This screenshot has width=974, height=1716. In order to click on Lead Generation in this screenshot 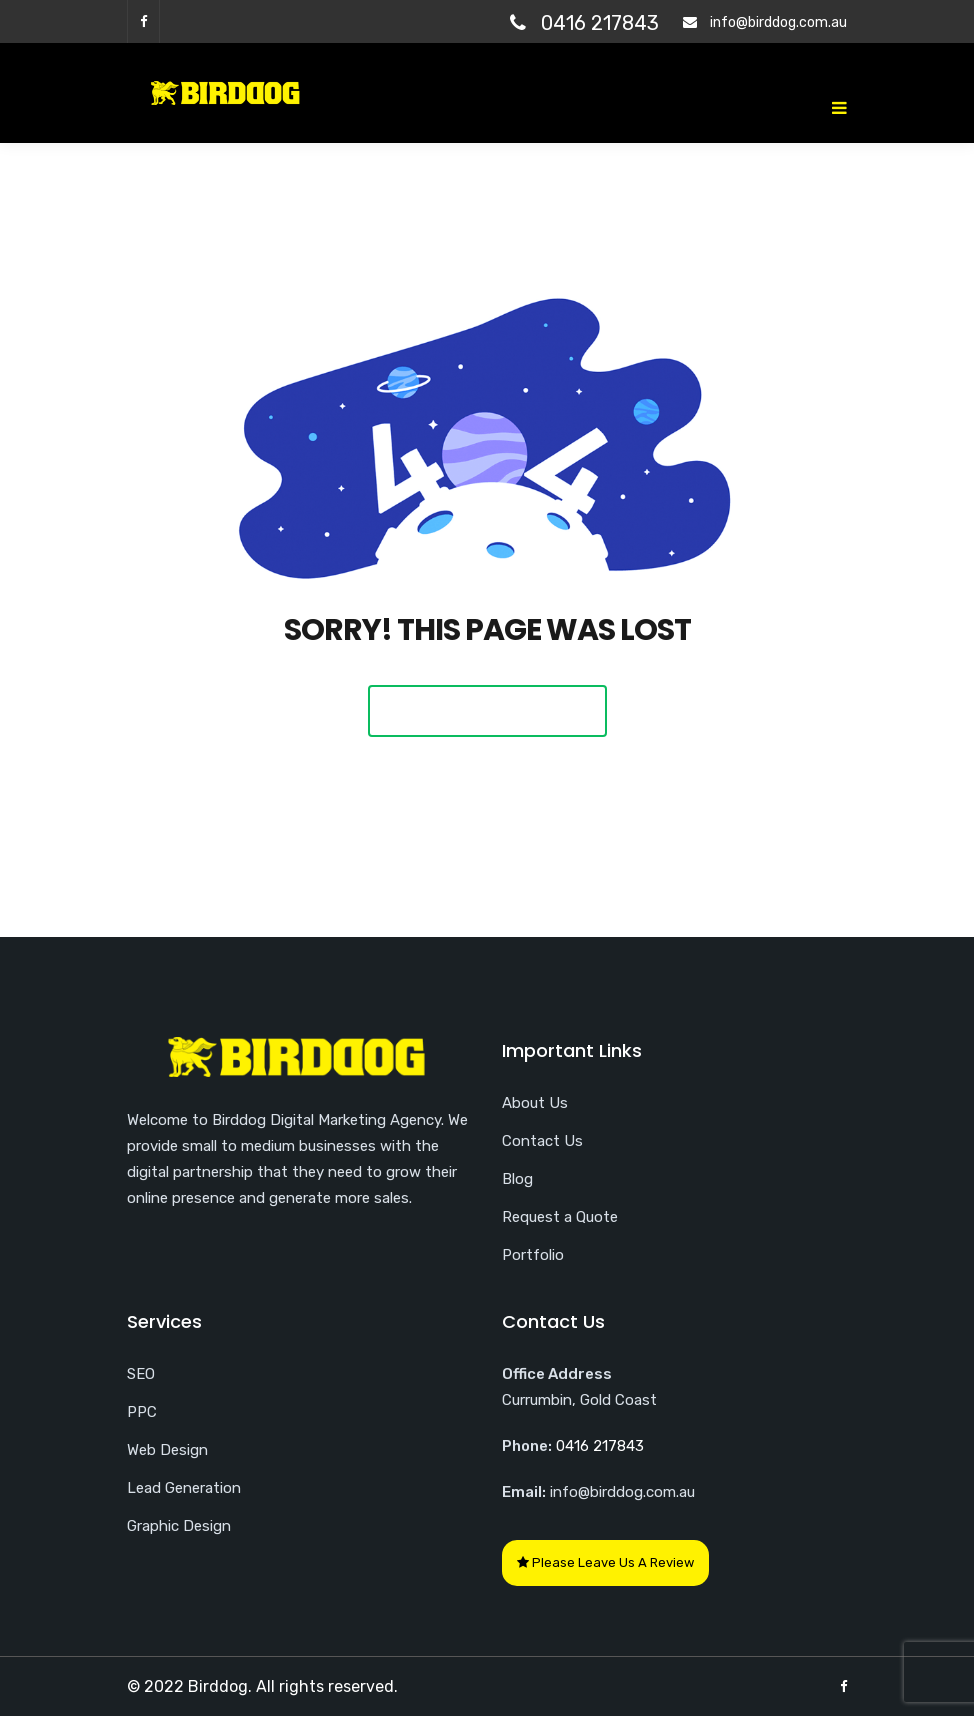, I will do `click(184, 1488)`.